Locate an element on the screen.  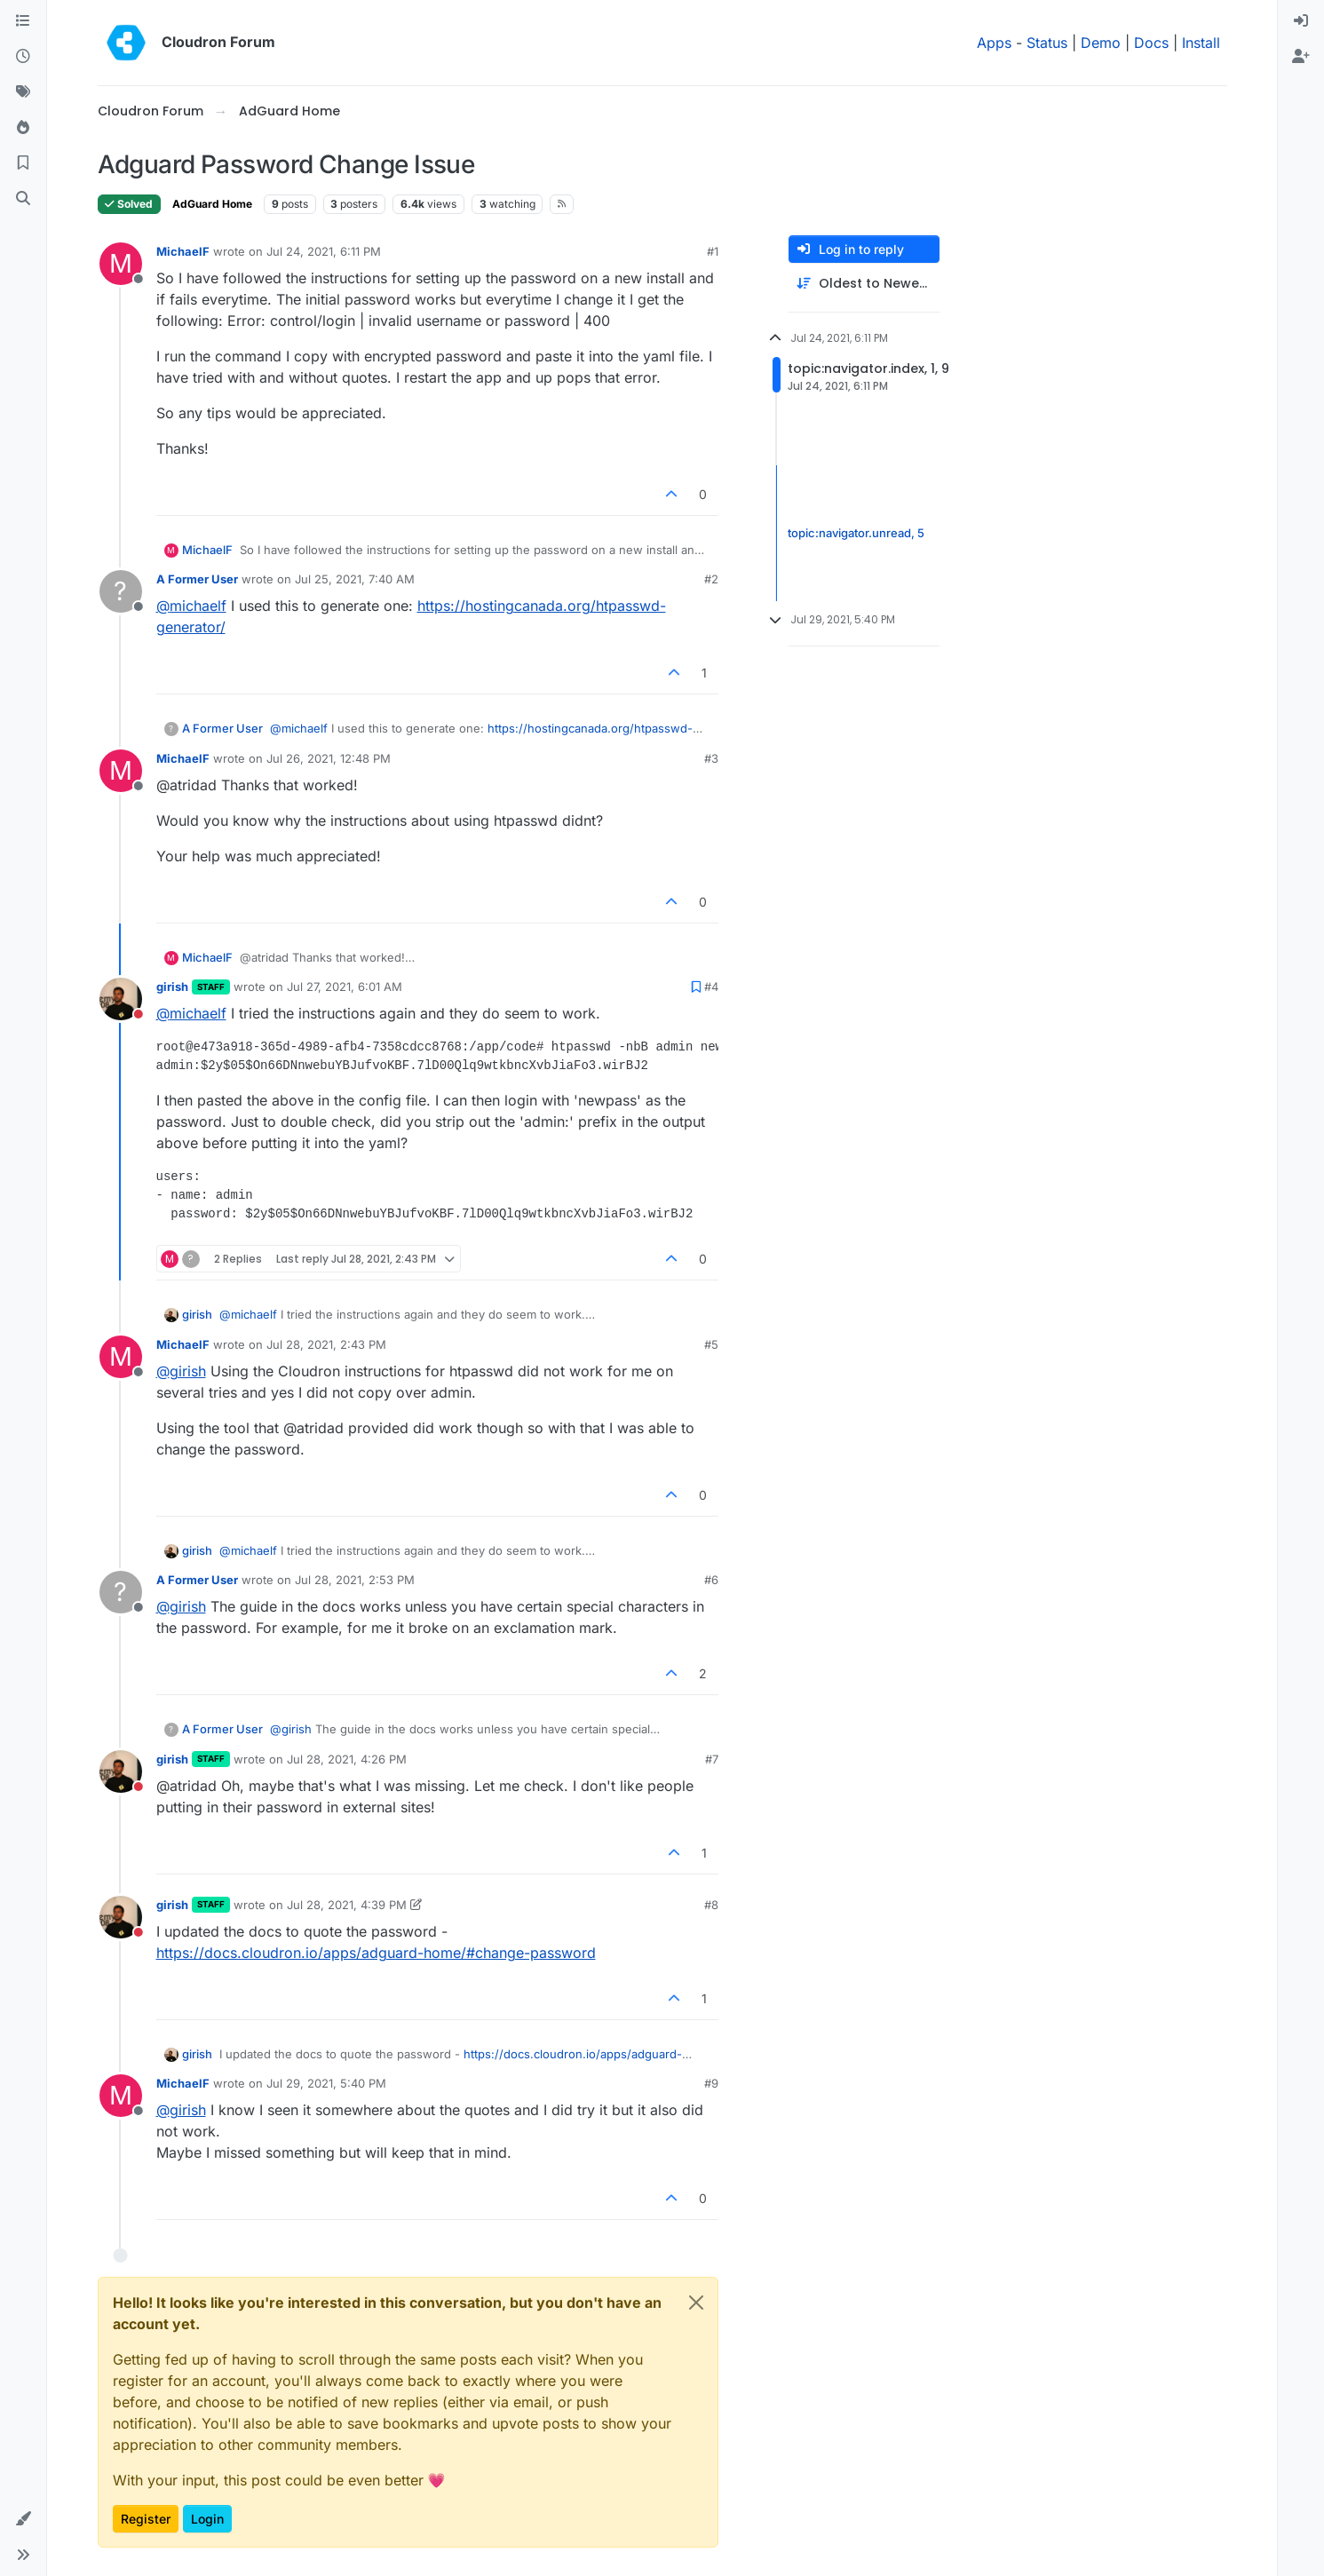
Jul 28, 2021, 4:26 PM is located at coordinates (347, 1759).